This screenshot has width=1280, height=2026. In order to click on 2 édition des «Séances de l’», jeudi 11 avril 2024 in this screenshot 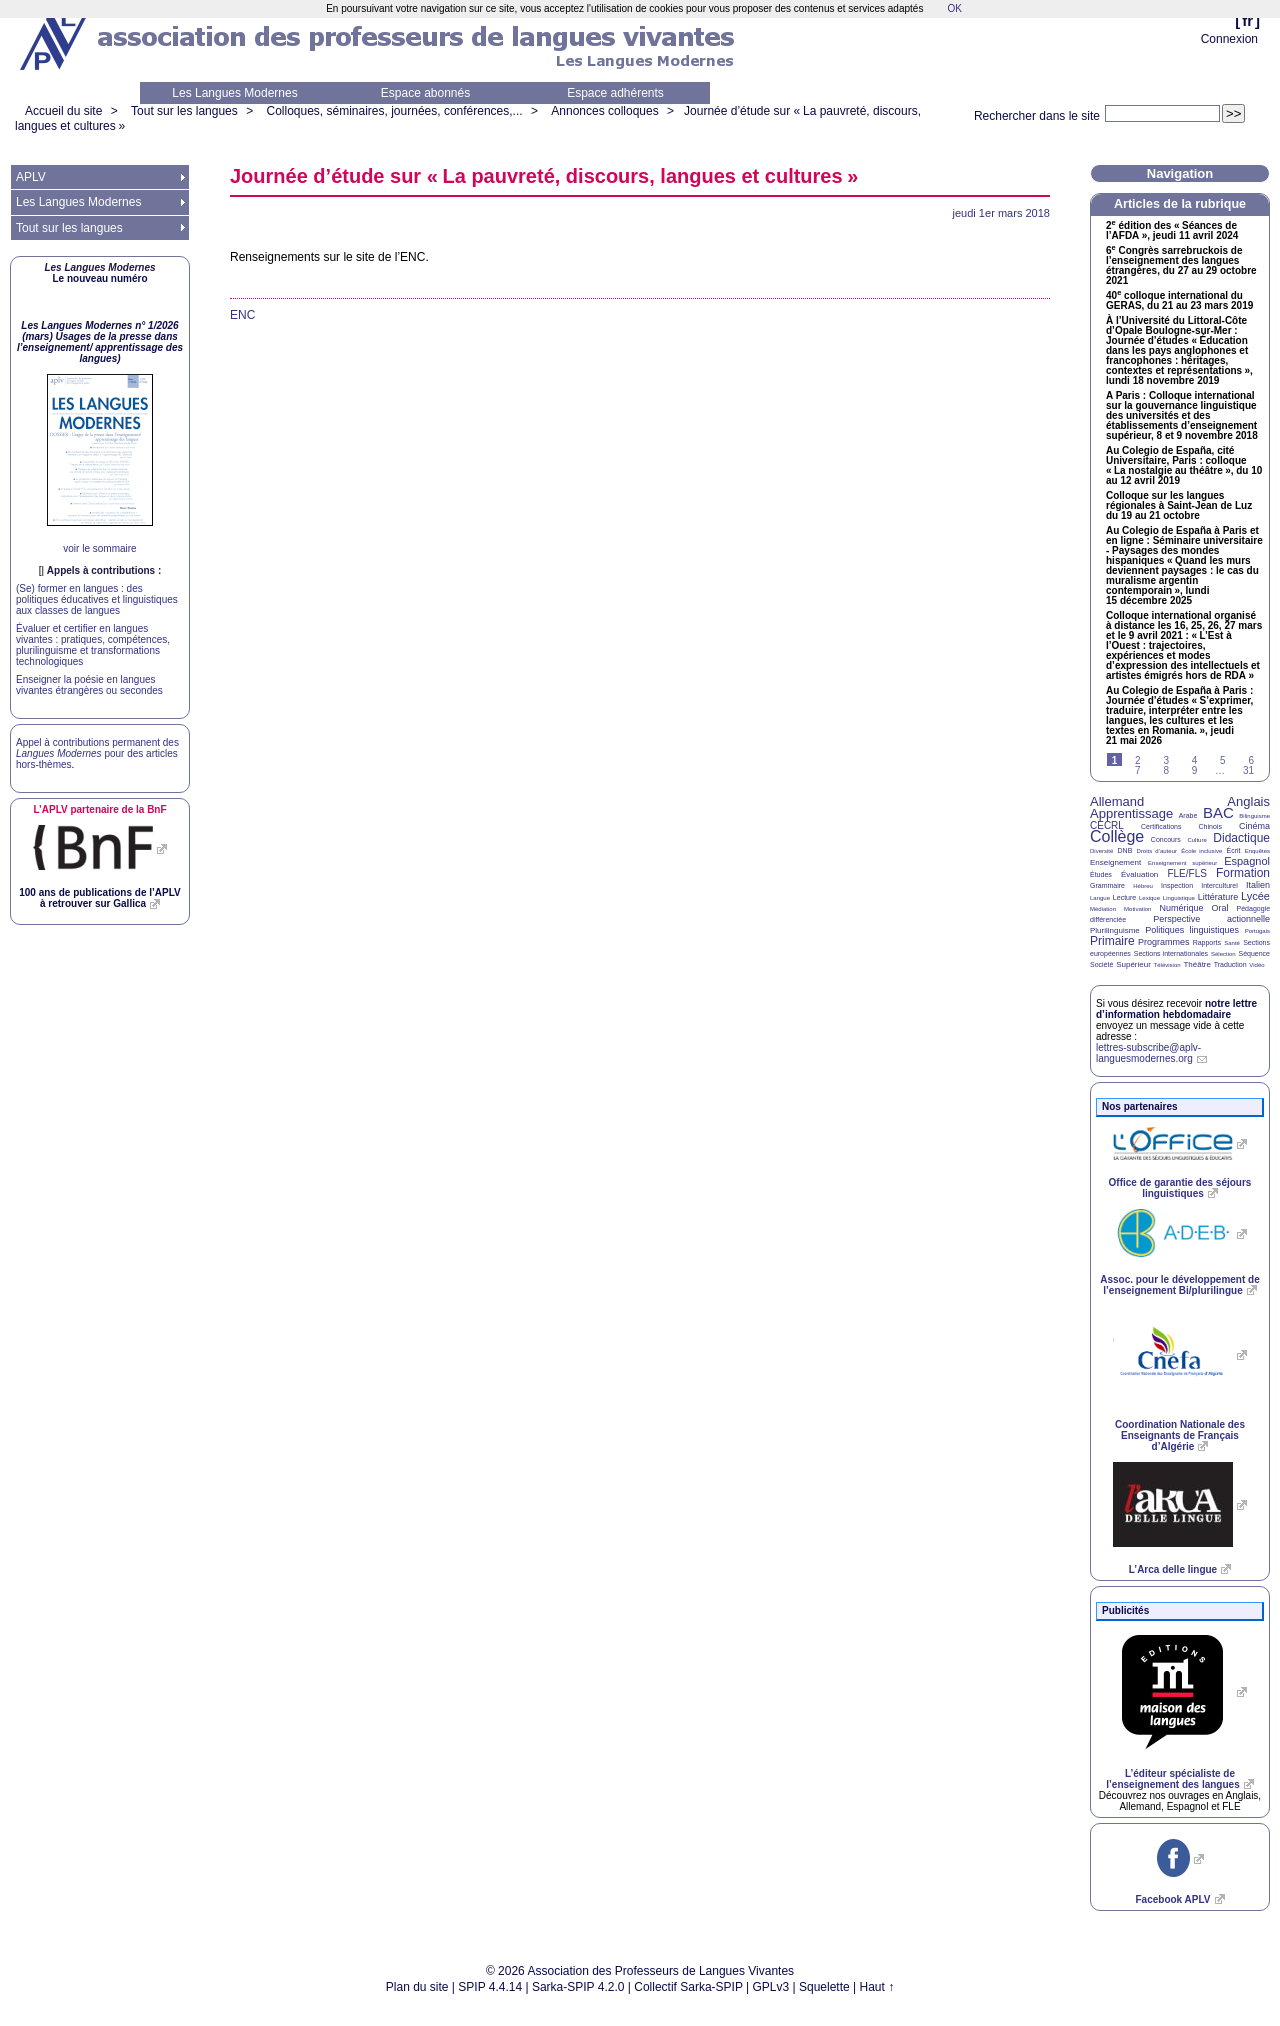, I will do `click(1172, 231)`.